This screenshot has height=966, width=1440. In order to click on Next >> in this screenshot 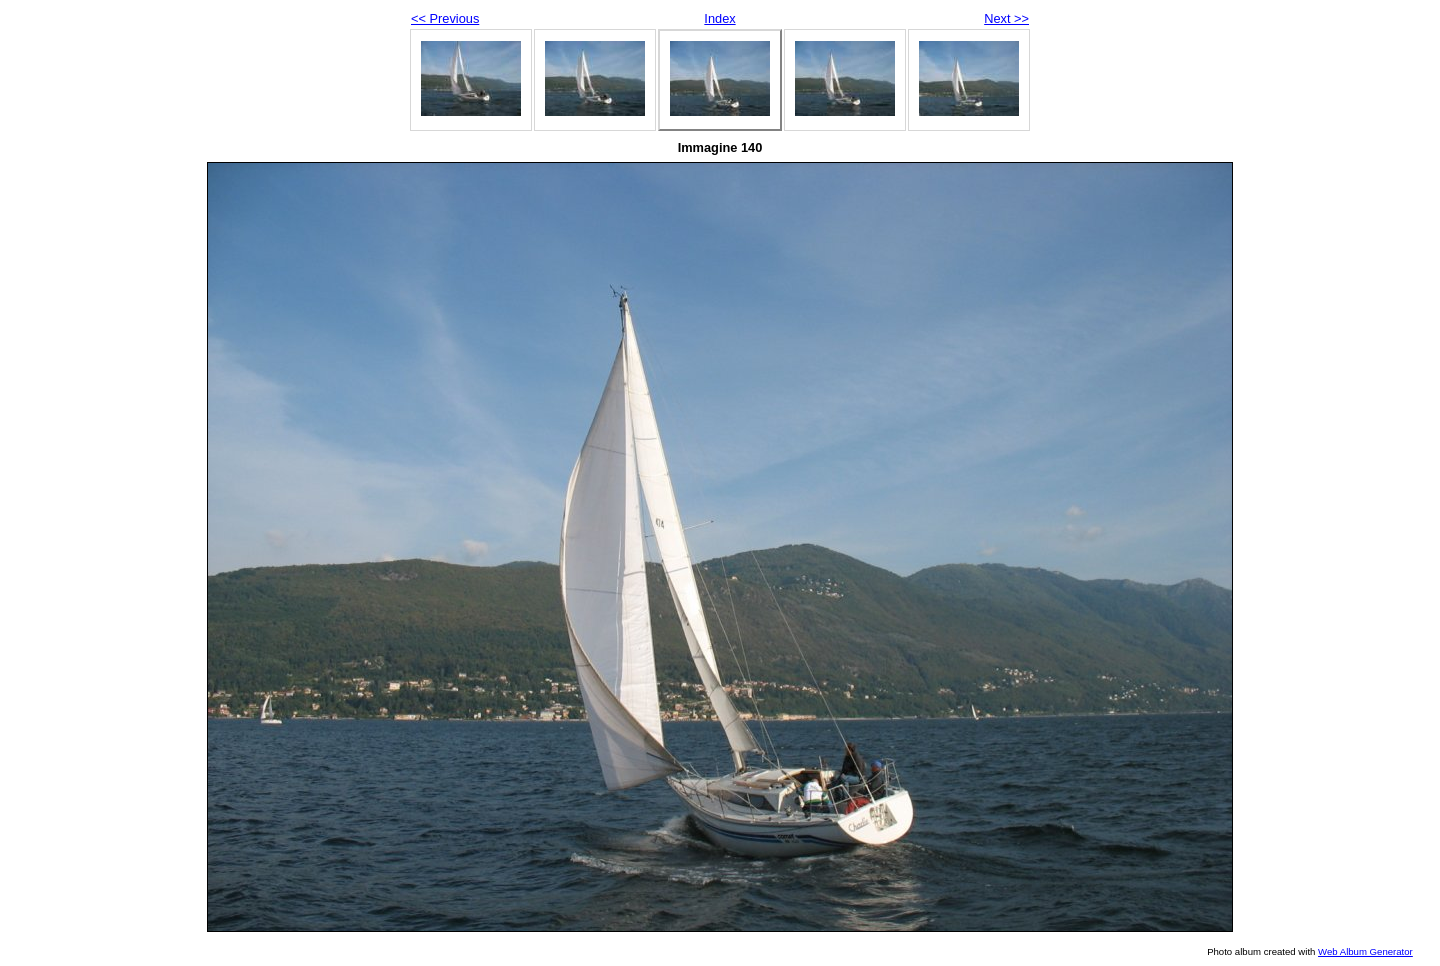, I will do `click(1006, 18)`.